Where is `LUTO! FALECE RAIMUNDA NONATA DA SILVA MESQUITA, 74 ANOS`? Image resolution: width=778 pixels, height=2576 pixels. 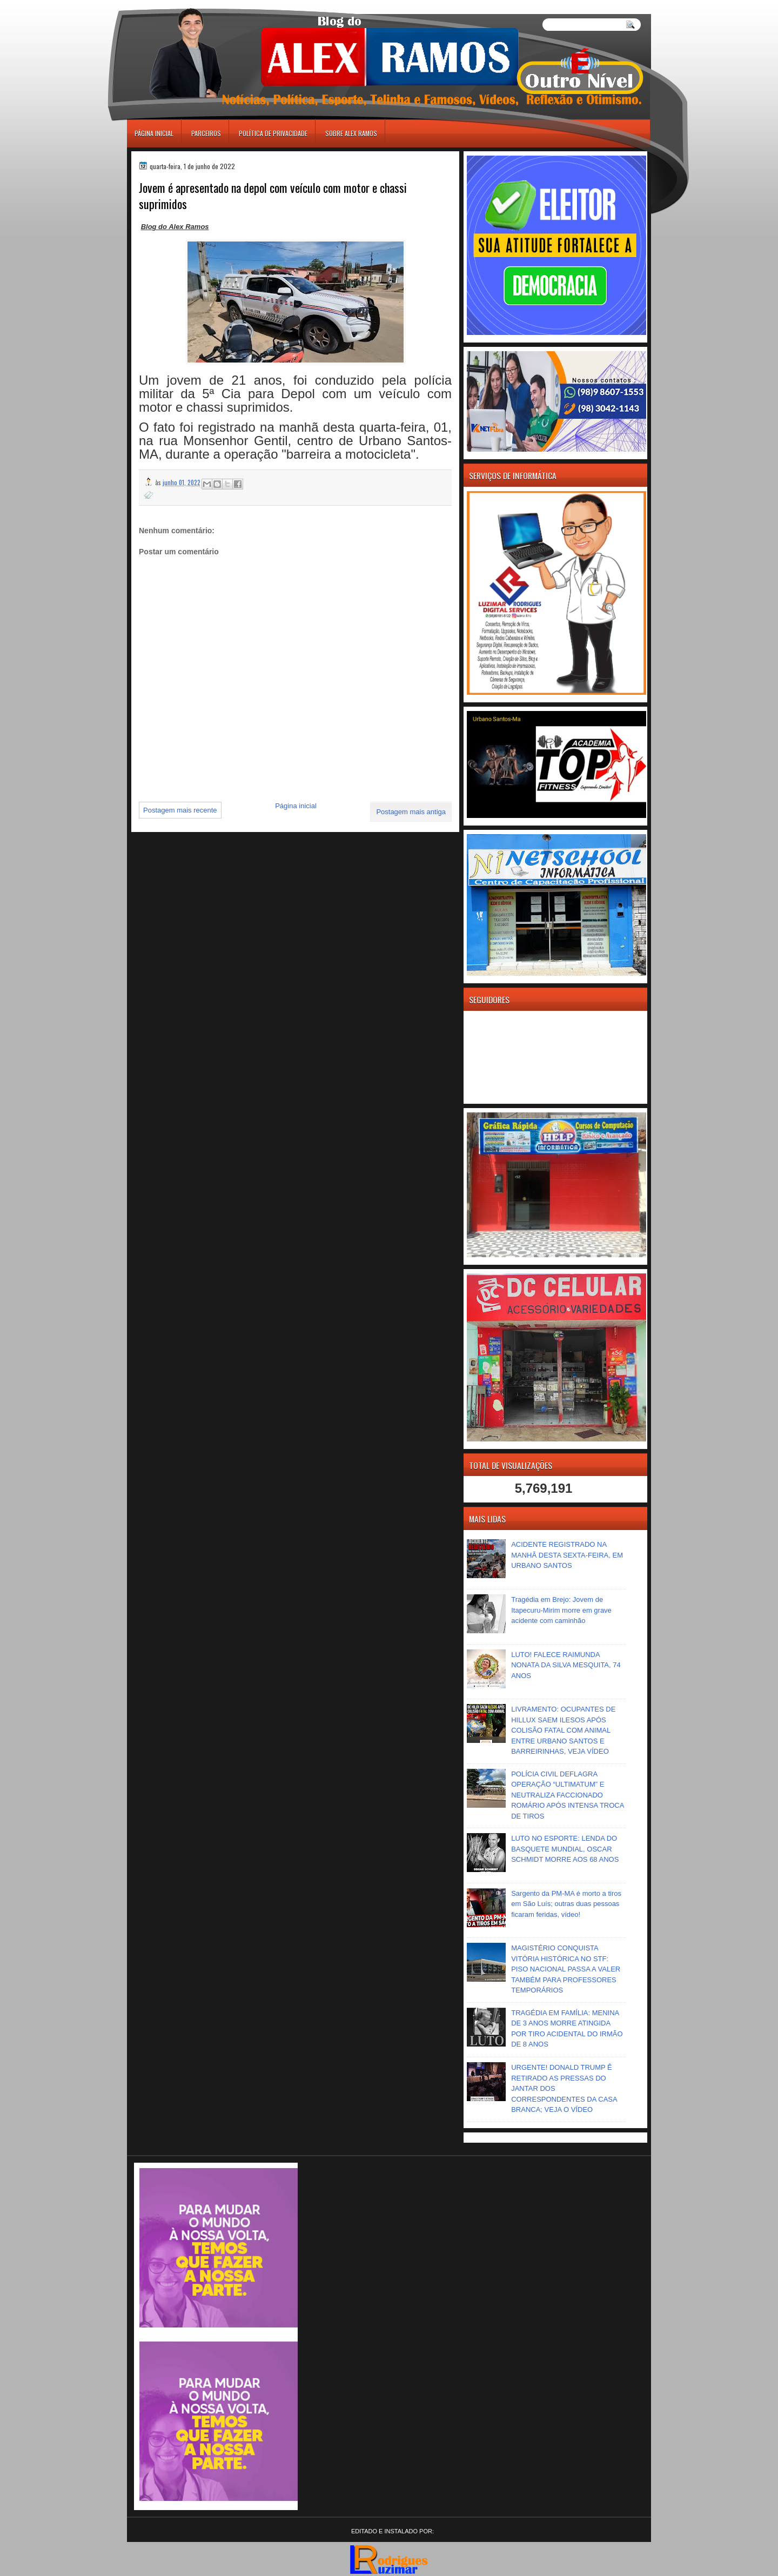 LUTO! FALECE RAIMUNDA NONATA DA SILVA MESQUITA, 74 ANOS is located at coordinates (566, 1665).